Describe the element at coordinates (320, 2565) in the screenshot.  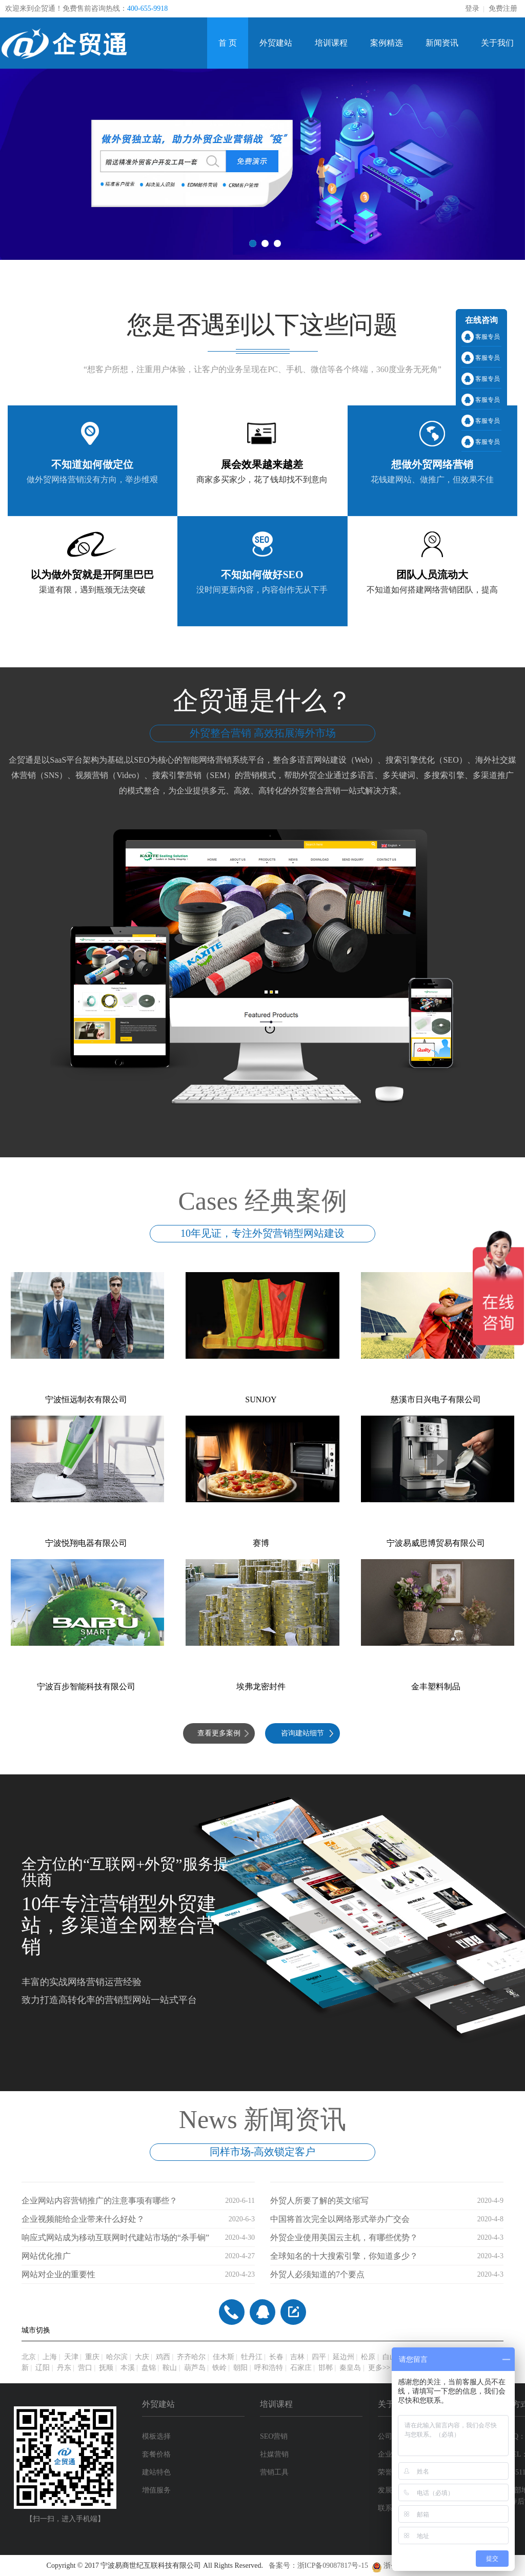
I see `备案号：浙ICP备09087817号-15` at that location.